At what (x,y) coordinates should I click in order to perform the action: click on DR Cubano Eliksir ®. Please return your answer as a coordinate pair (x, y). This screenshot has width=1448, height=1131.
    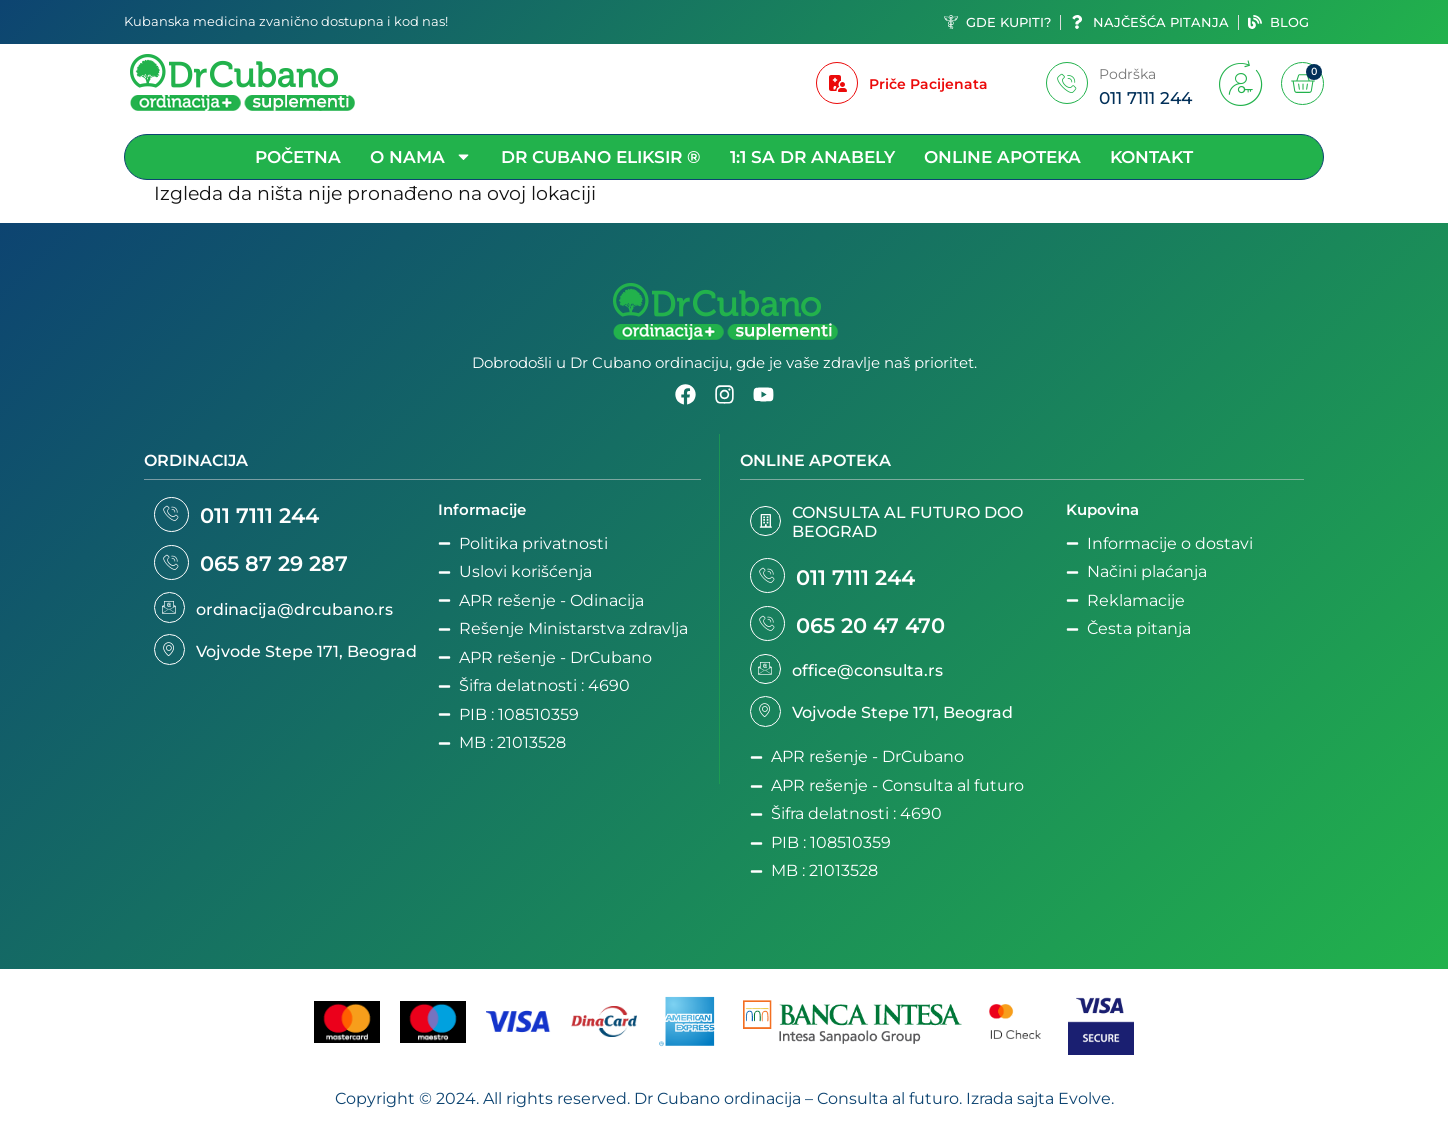
    Looking at the image, I should click on (601, 157).